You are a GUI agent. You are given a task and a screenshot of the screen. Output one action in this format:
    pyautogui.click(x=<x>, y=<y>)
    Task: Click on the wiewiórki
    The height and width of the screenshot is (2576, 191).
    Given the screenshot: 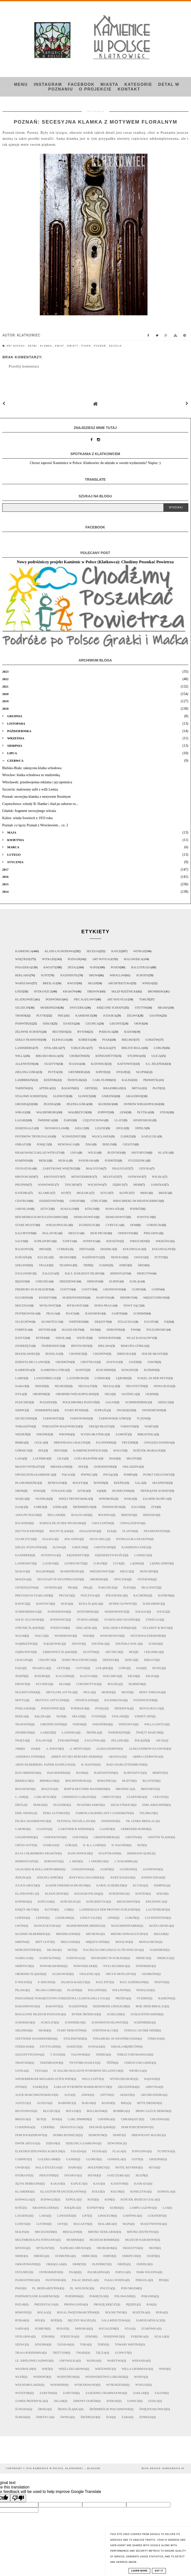 What is the action you would take?
    pyautogui.click(x=100, y=1724)
    